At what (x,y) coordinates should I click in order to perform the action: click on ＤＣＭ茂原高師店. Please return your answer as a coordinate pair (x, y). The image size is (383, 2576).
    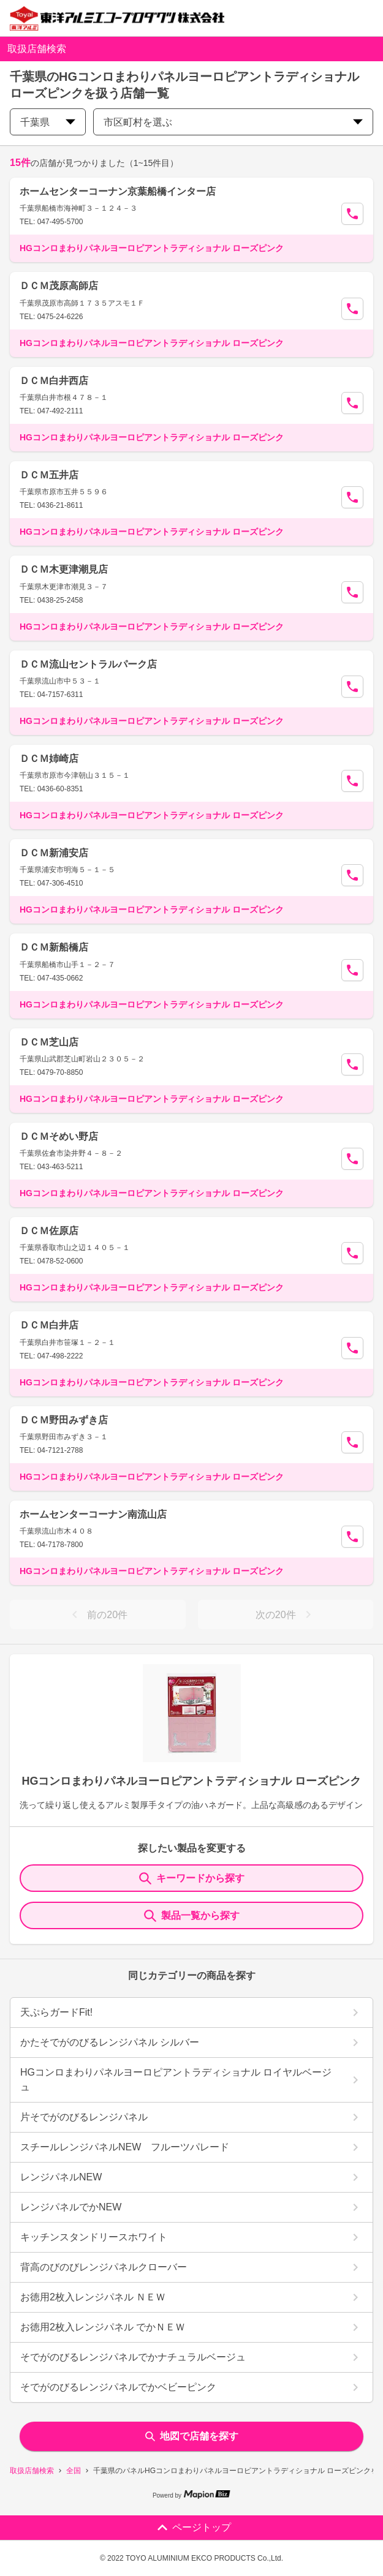
    Looking at the image, I should click on (59, 286).